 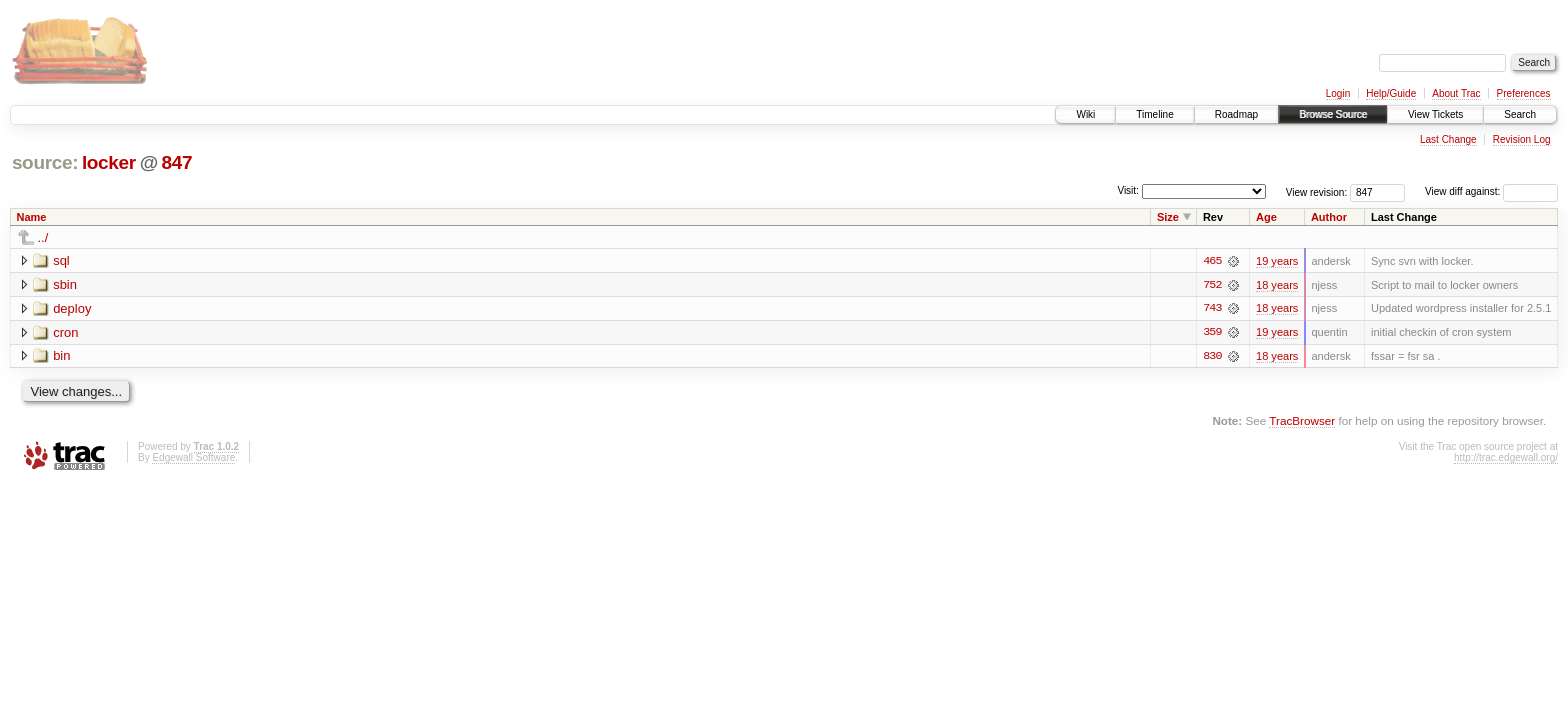 What do you see at coordinates (1329, 217) in the screenshot?
I see `Author` at bounding box center [1329, 217].